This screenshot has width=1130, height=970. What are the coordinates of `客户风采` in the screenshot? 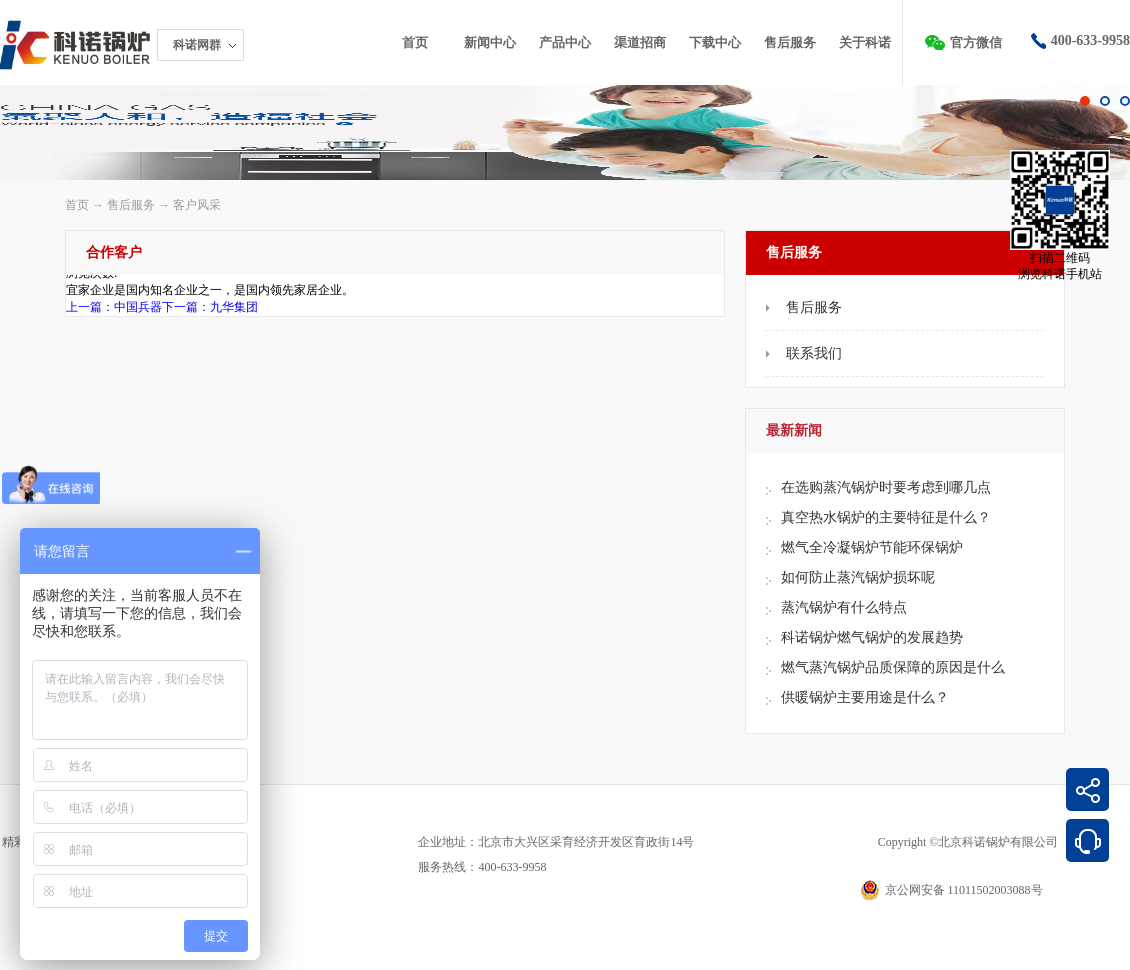 It's located at (197, 205).